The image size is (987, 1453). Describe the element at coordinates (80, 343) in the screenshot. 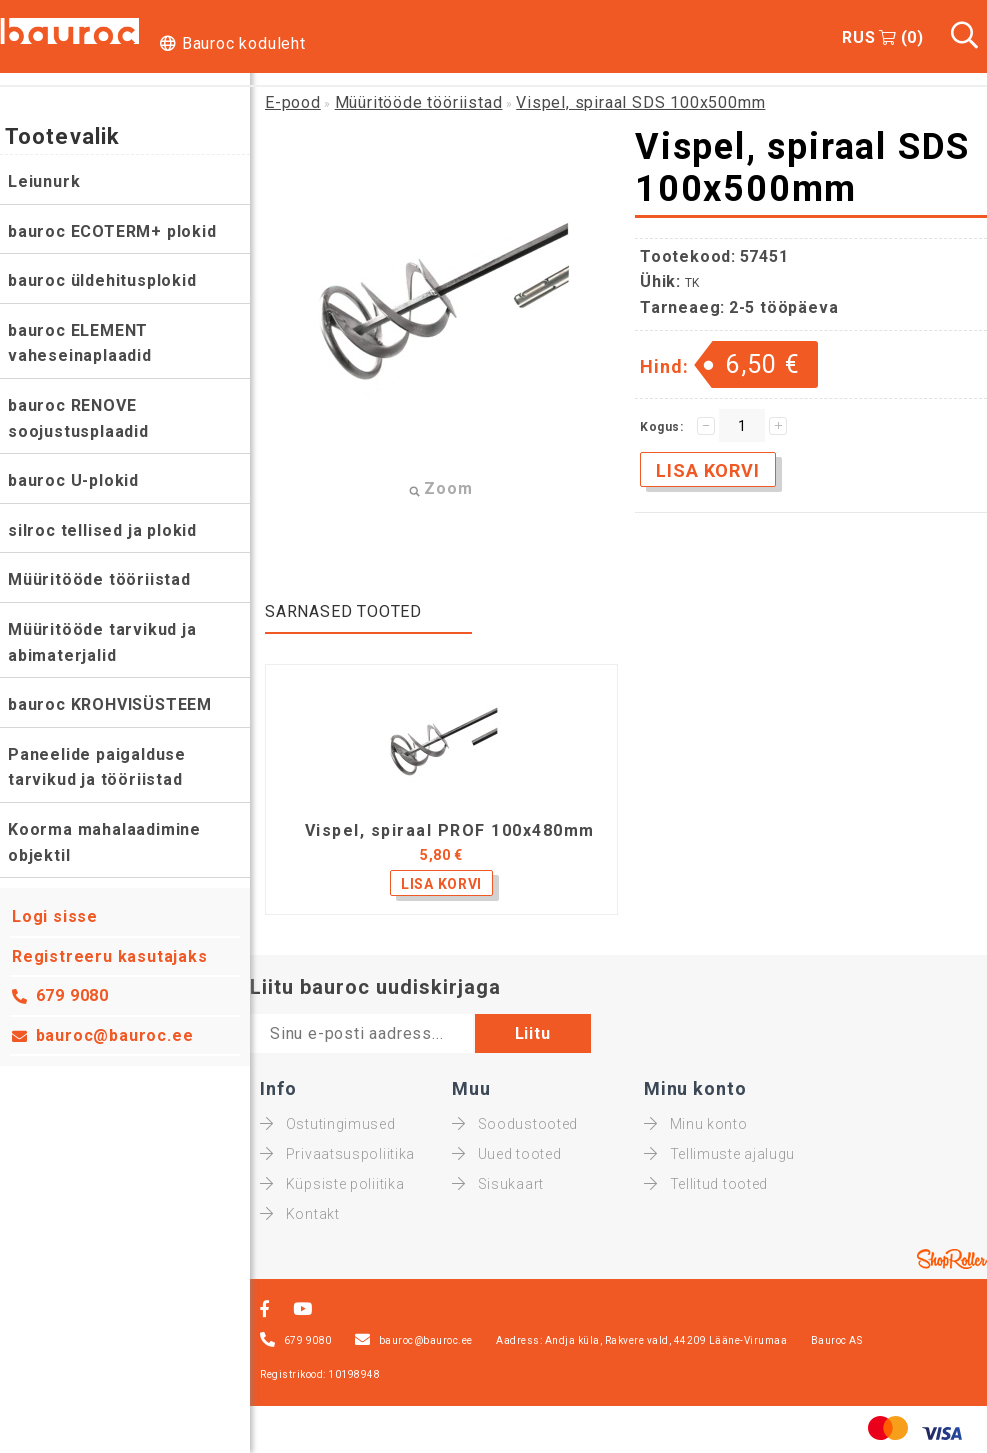

I see `bauroc ELEMENT vaheseinaplaadid` at that location.